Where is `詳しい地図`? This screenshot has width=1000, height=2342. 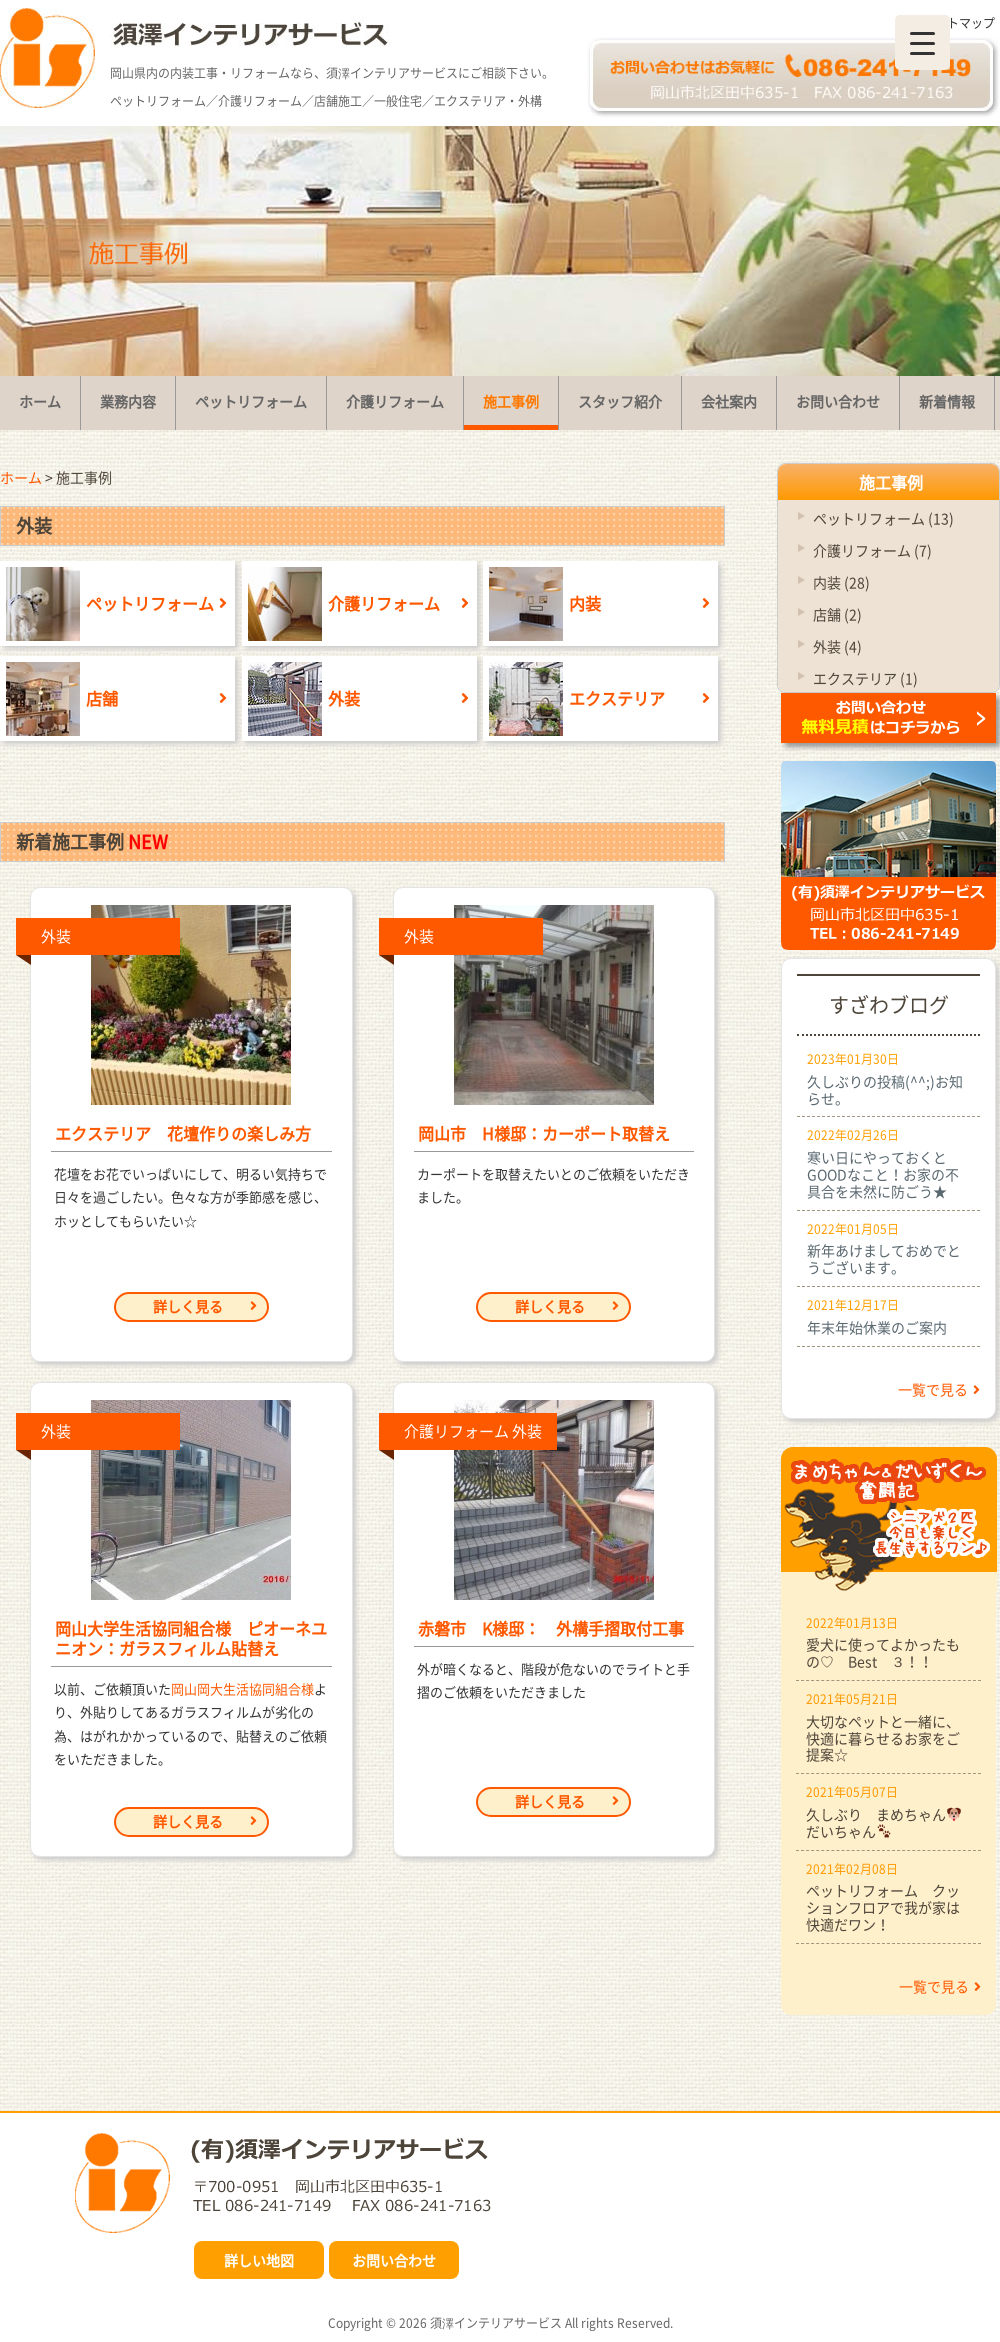
詳しい地図 is located at coordinates (259, 2260).